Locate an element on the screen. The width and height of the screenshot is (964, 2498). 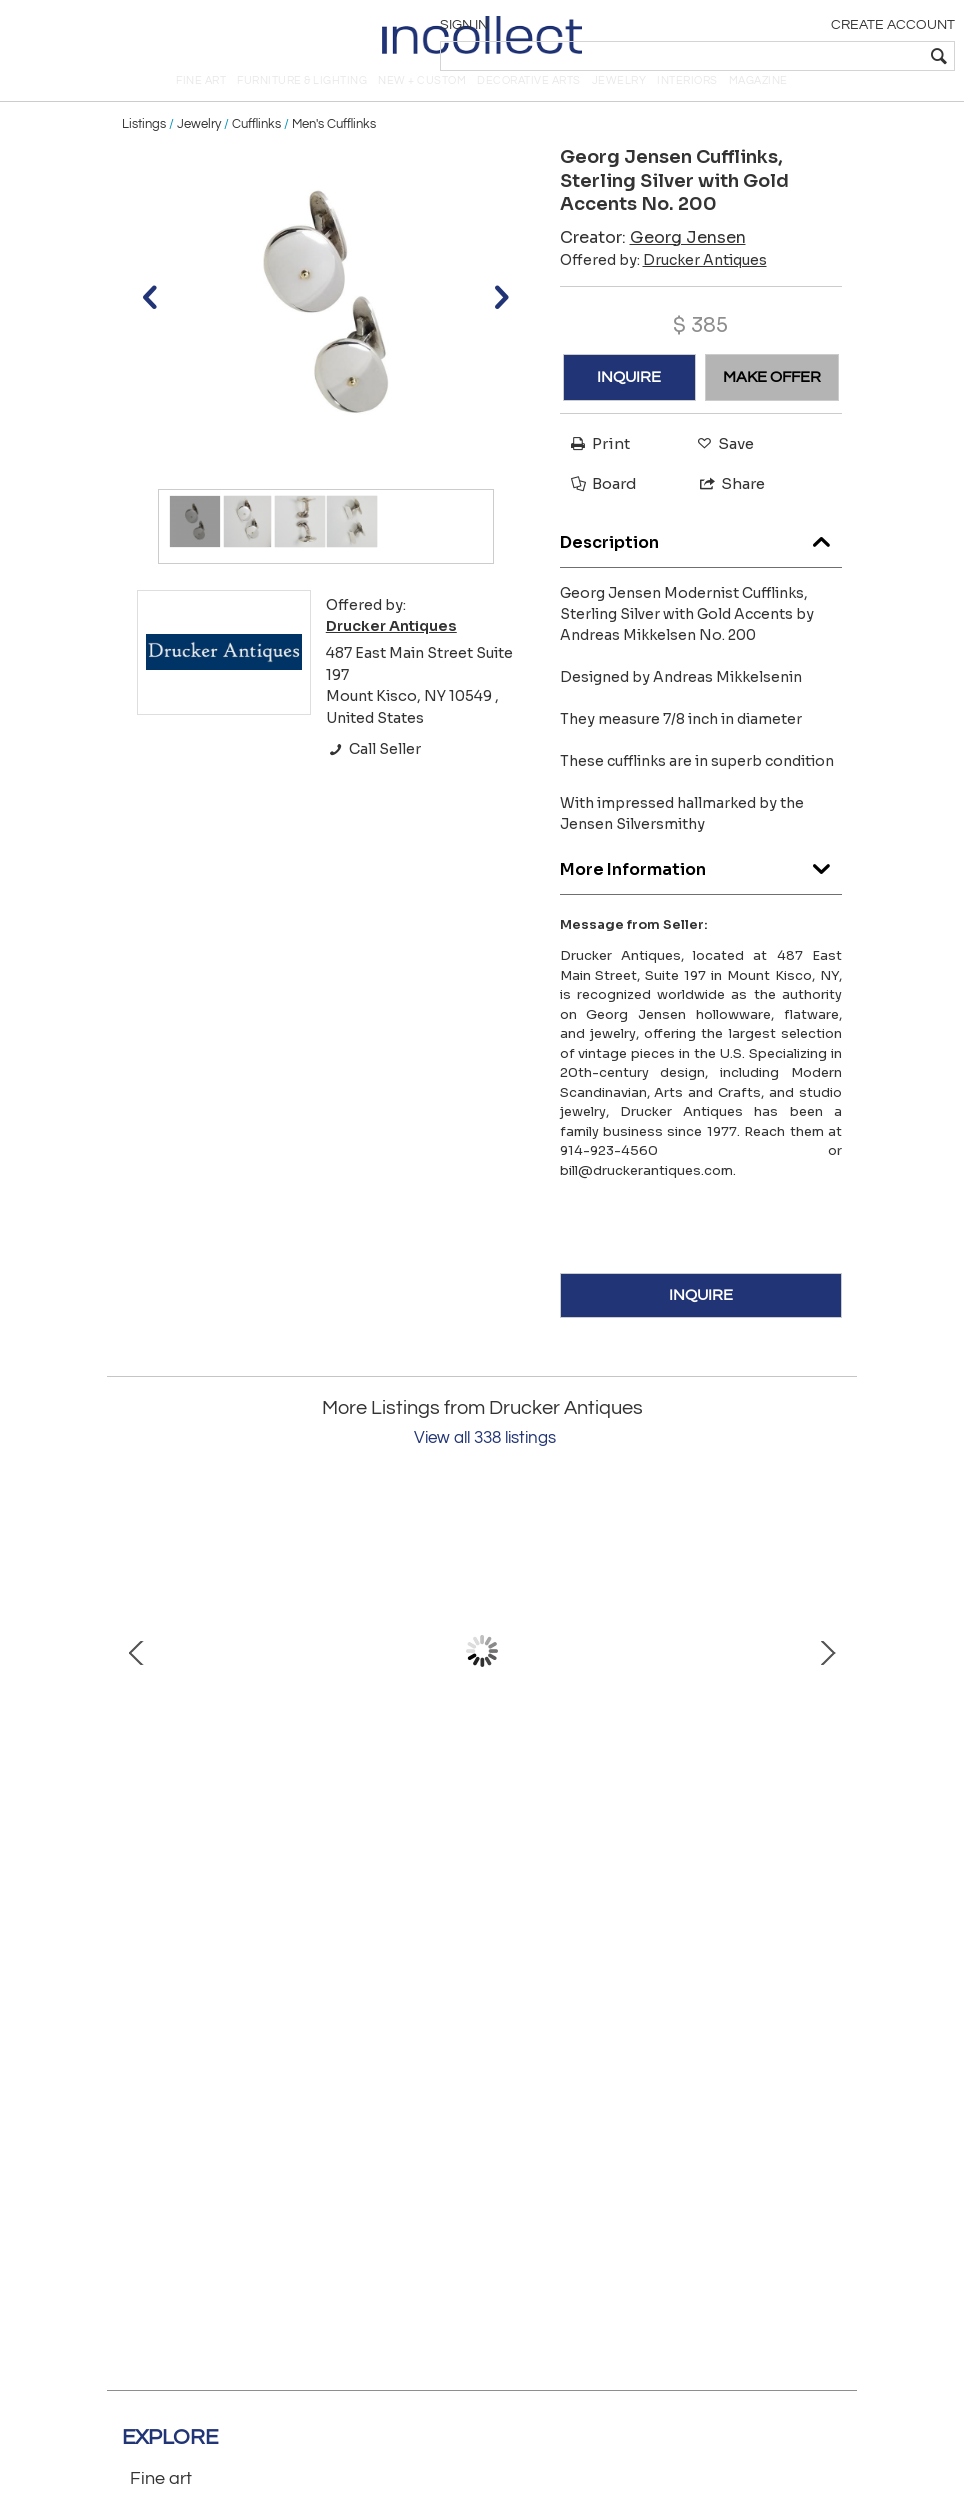
Men's Cufflinks is located at coordinates (334, 152).